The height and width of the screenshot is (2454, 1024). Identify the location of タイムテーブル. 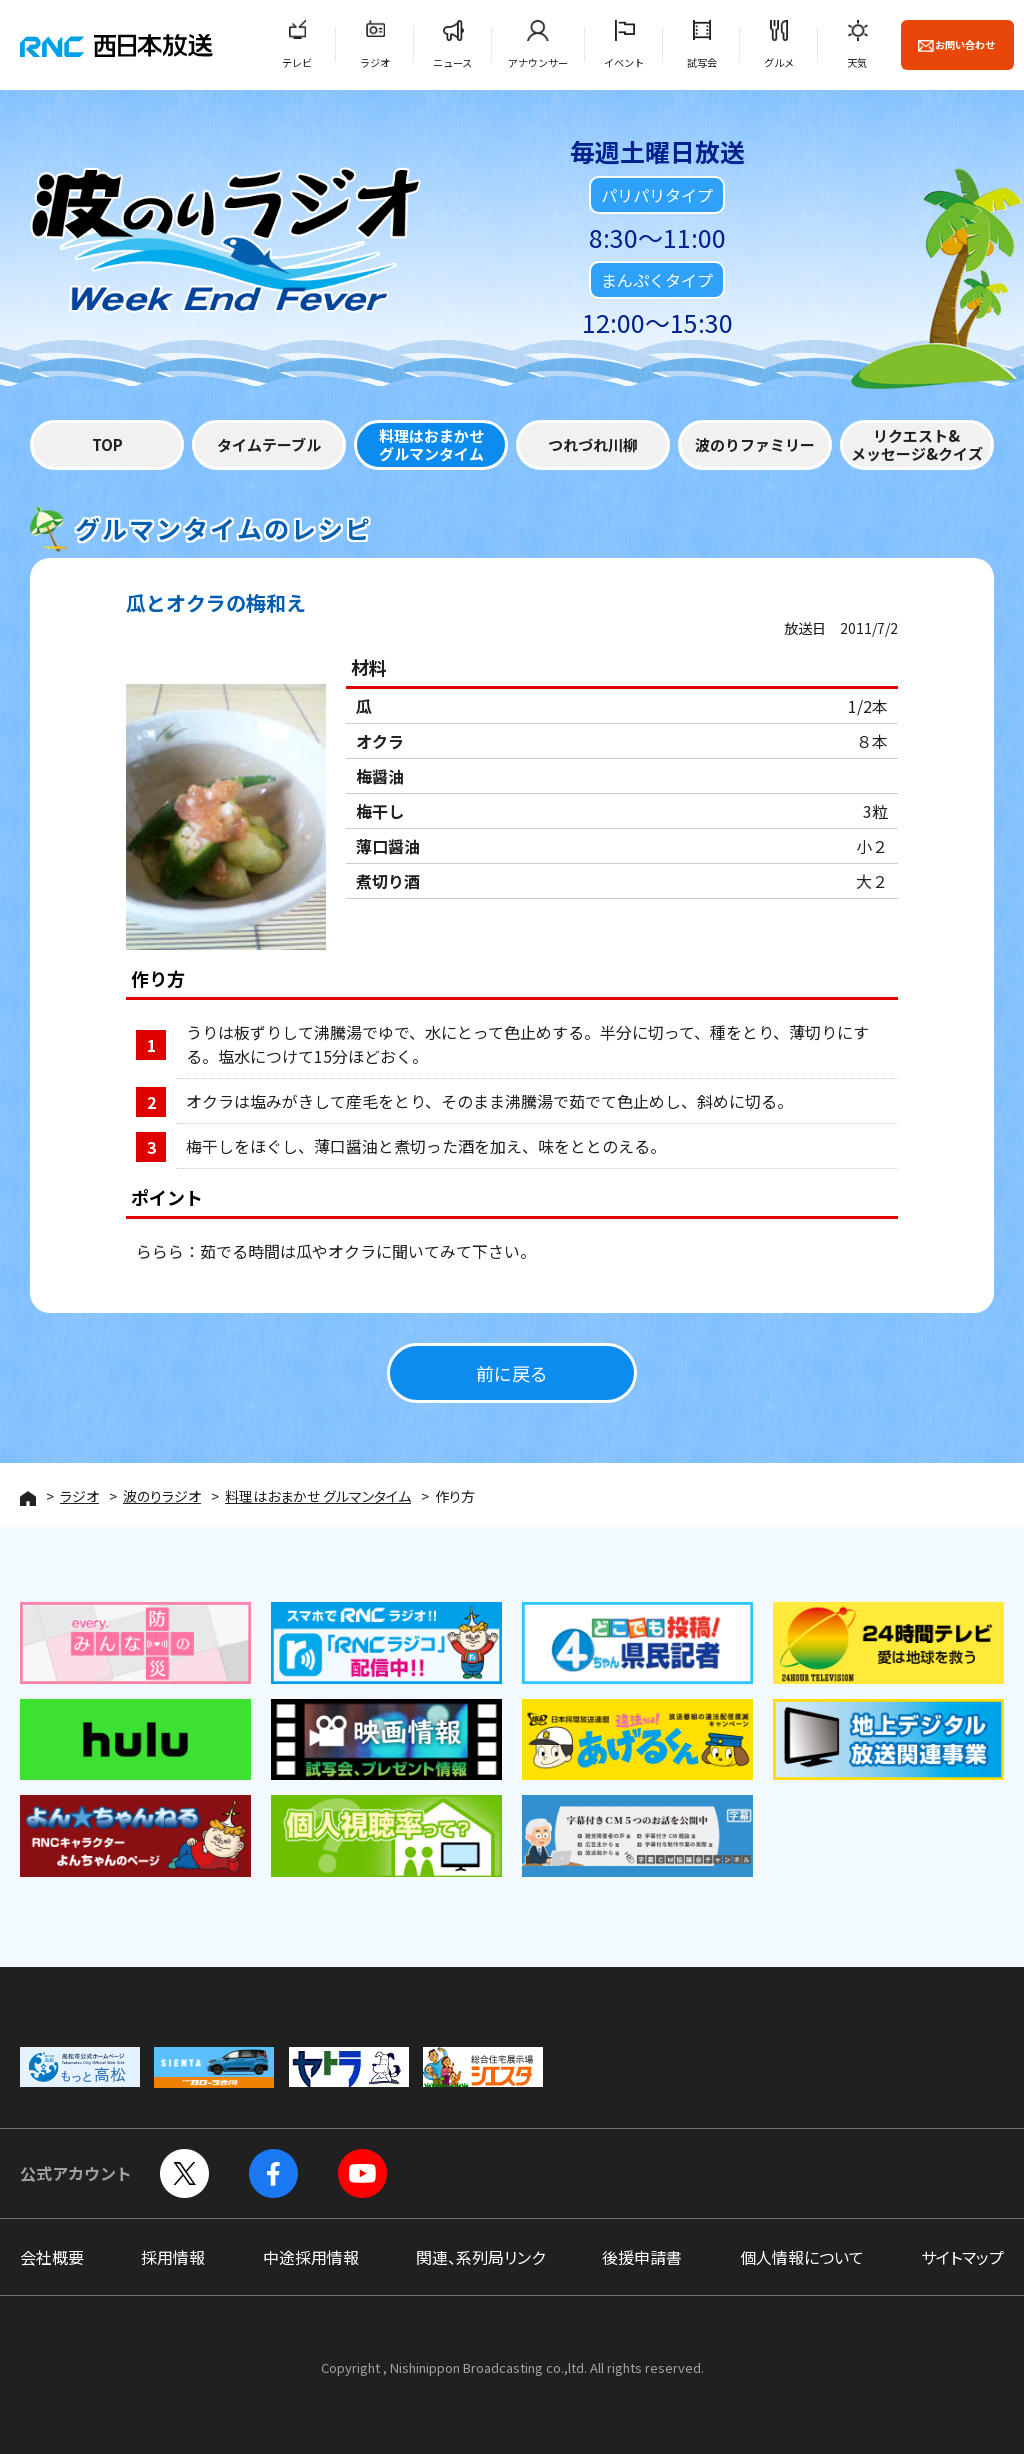
(269, 444).